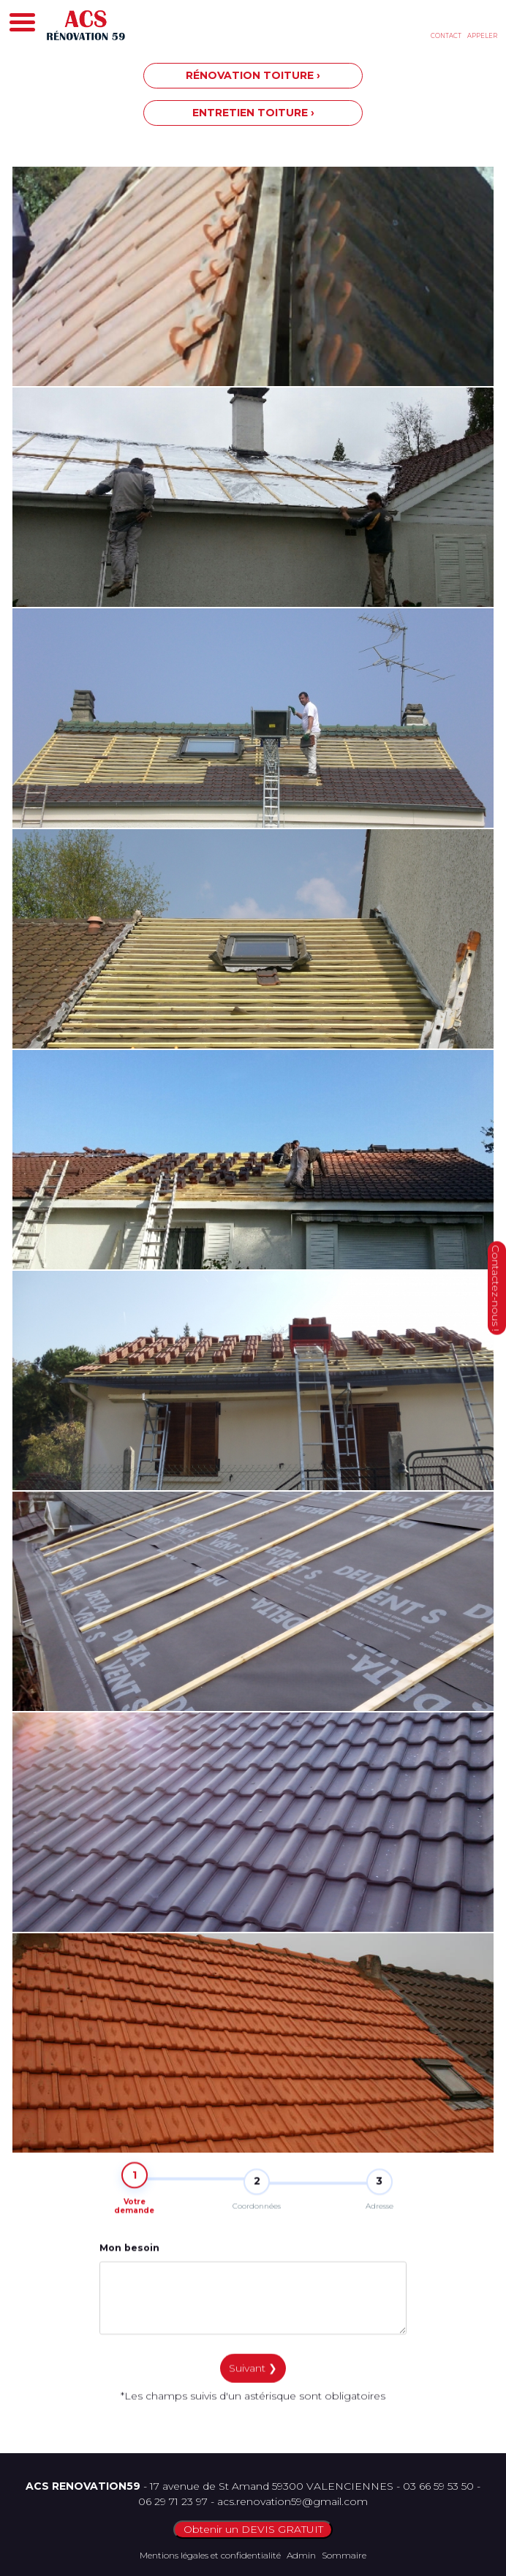 The height and width of the screenshot is (2576, 506). I want to click on Obtenir un DEVIS GRATUIT, so click(253, 2529).